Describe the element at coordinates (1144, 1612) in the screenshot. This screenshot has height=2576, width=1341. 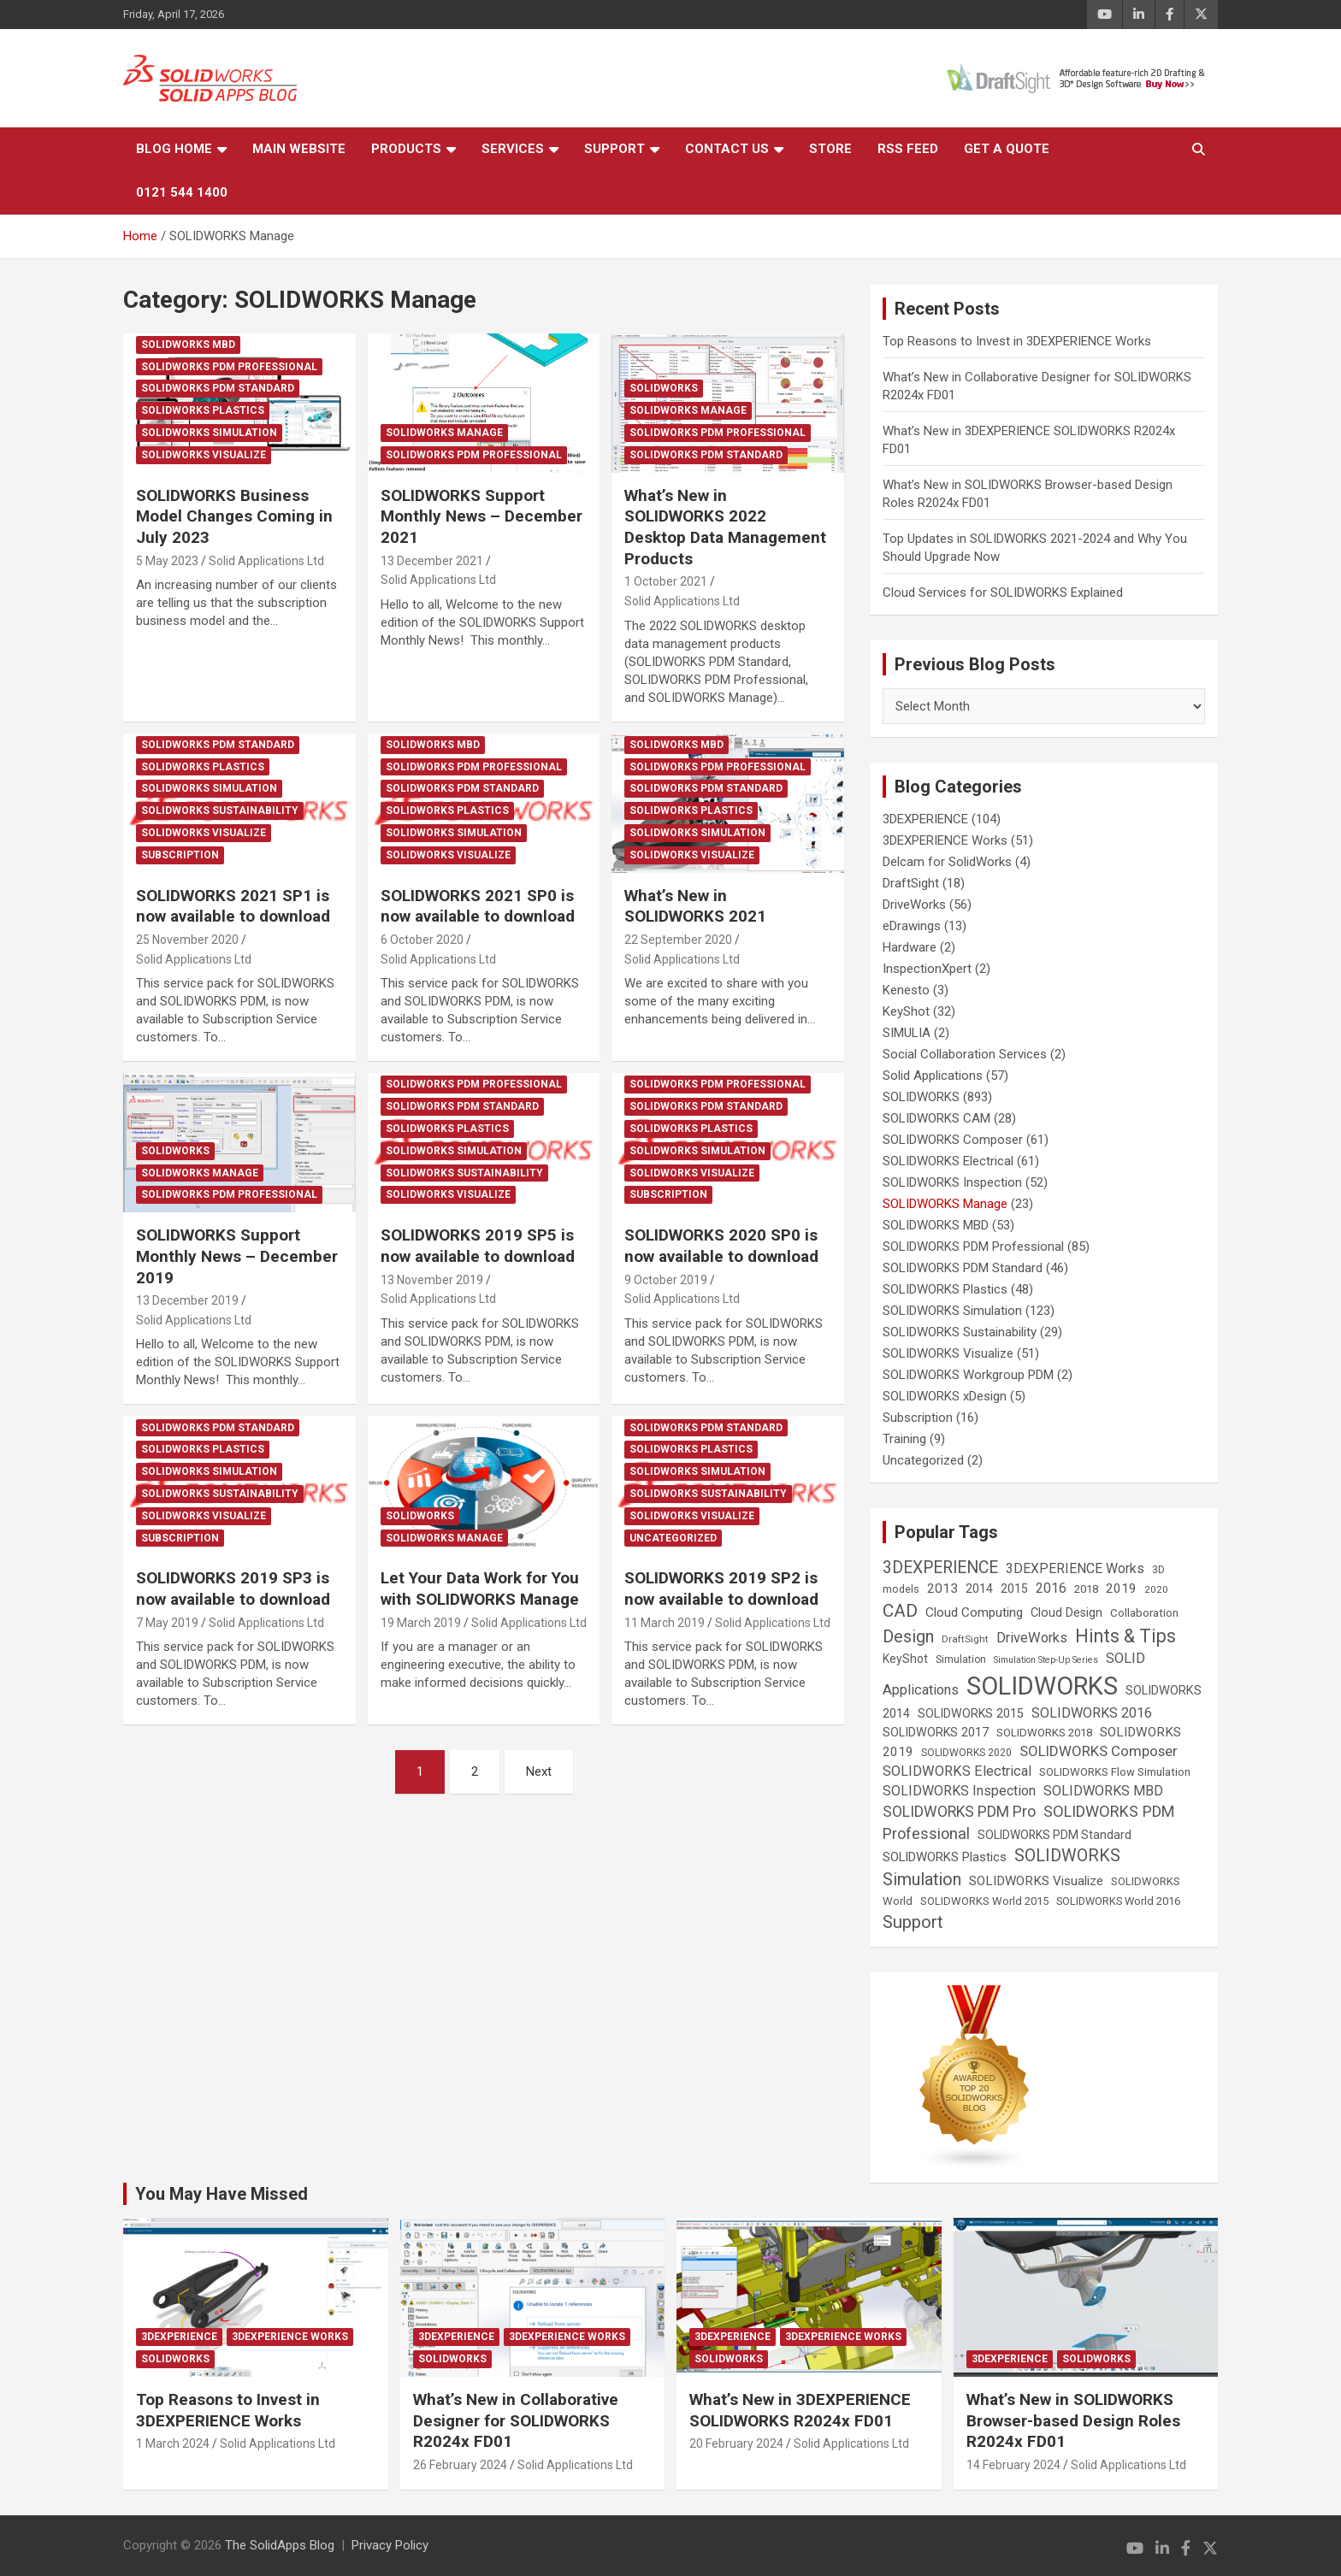
I see `Collaboration [Collaboration (26 items)]` at that location.